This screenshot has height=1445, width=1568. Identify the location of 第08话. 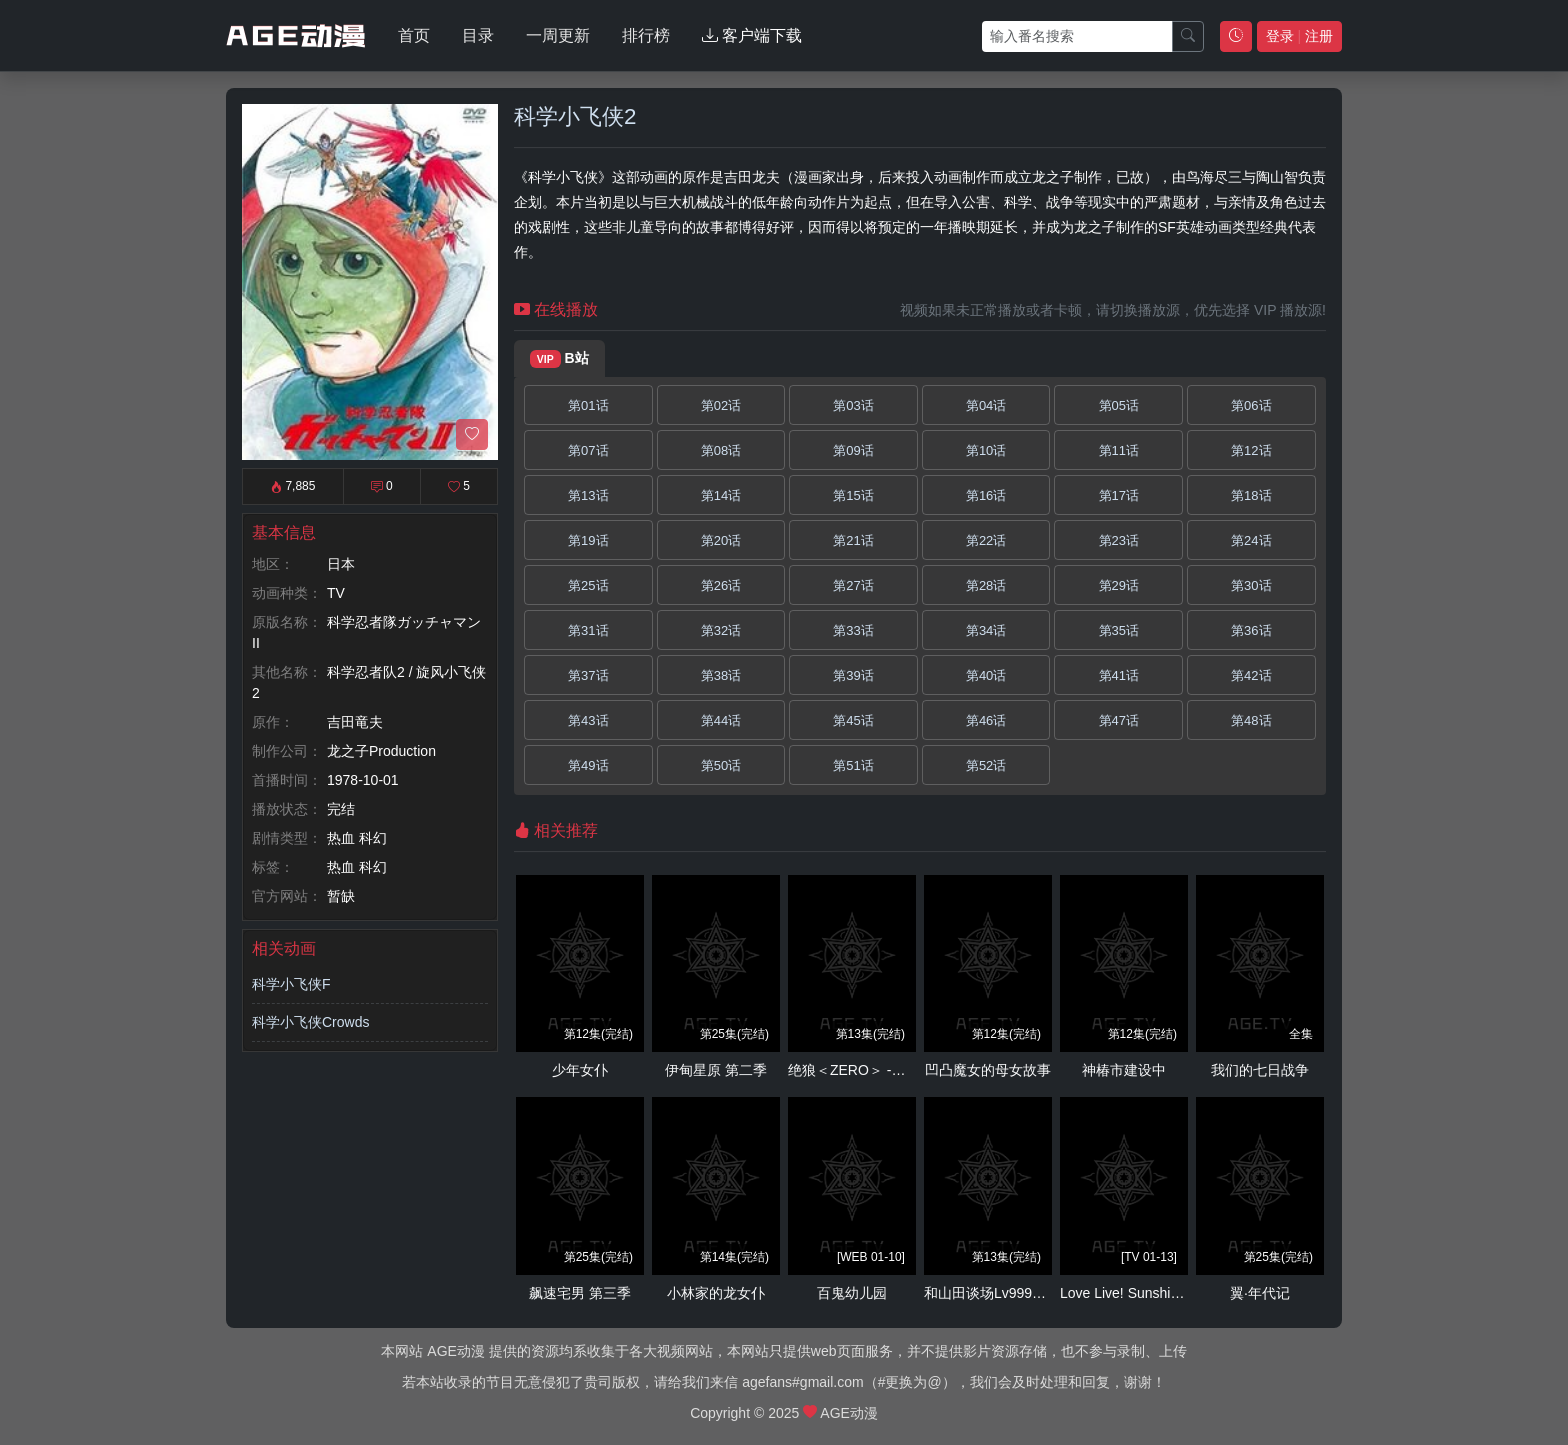
(721, 450).